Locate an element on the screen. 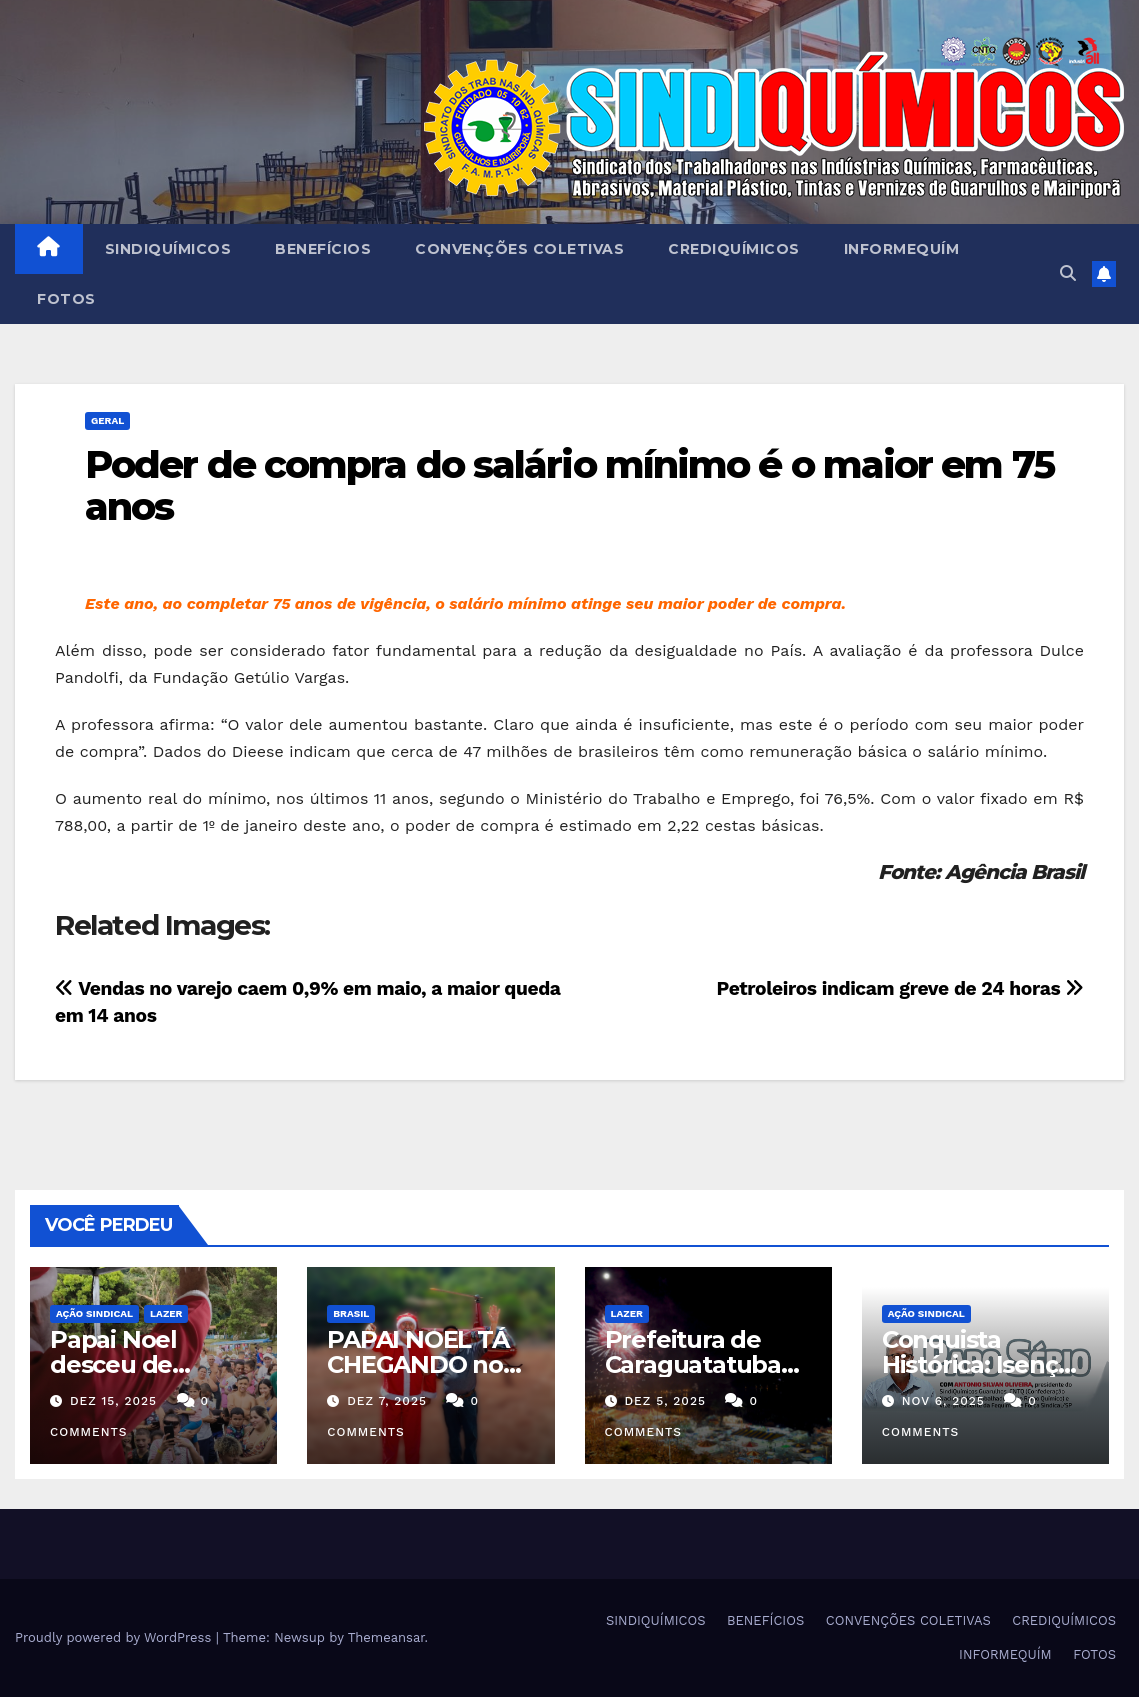 The image size is (1139, 1697). dez 7, 2025 is located at coordinates (387, 1401).